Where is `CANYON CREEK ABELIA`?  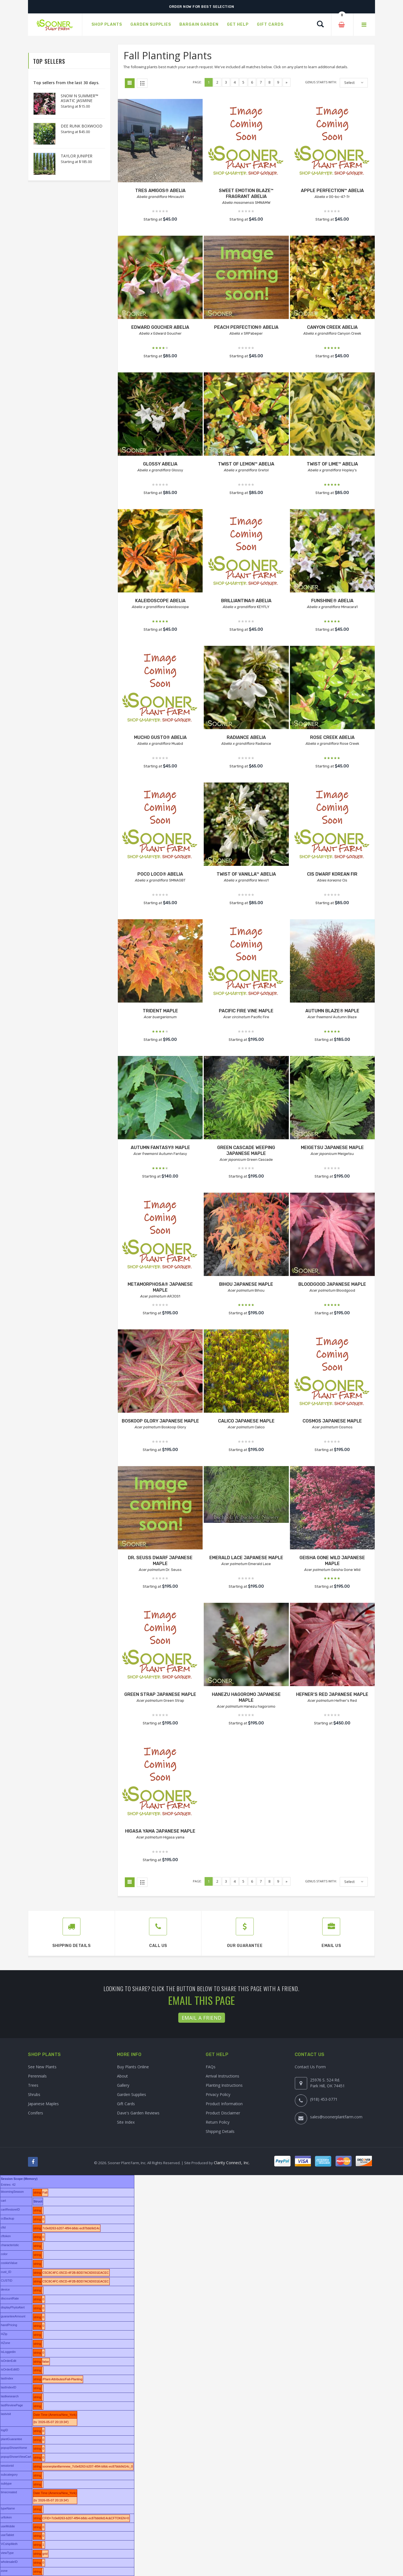 CANYON CREEK ABELIA is located at coordinates (332, 327).